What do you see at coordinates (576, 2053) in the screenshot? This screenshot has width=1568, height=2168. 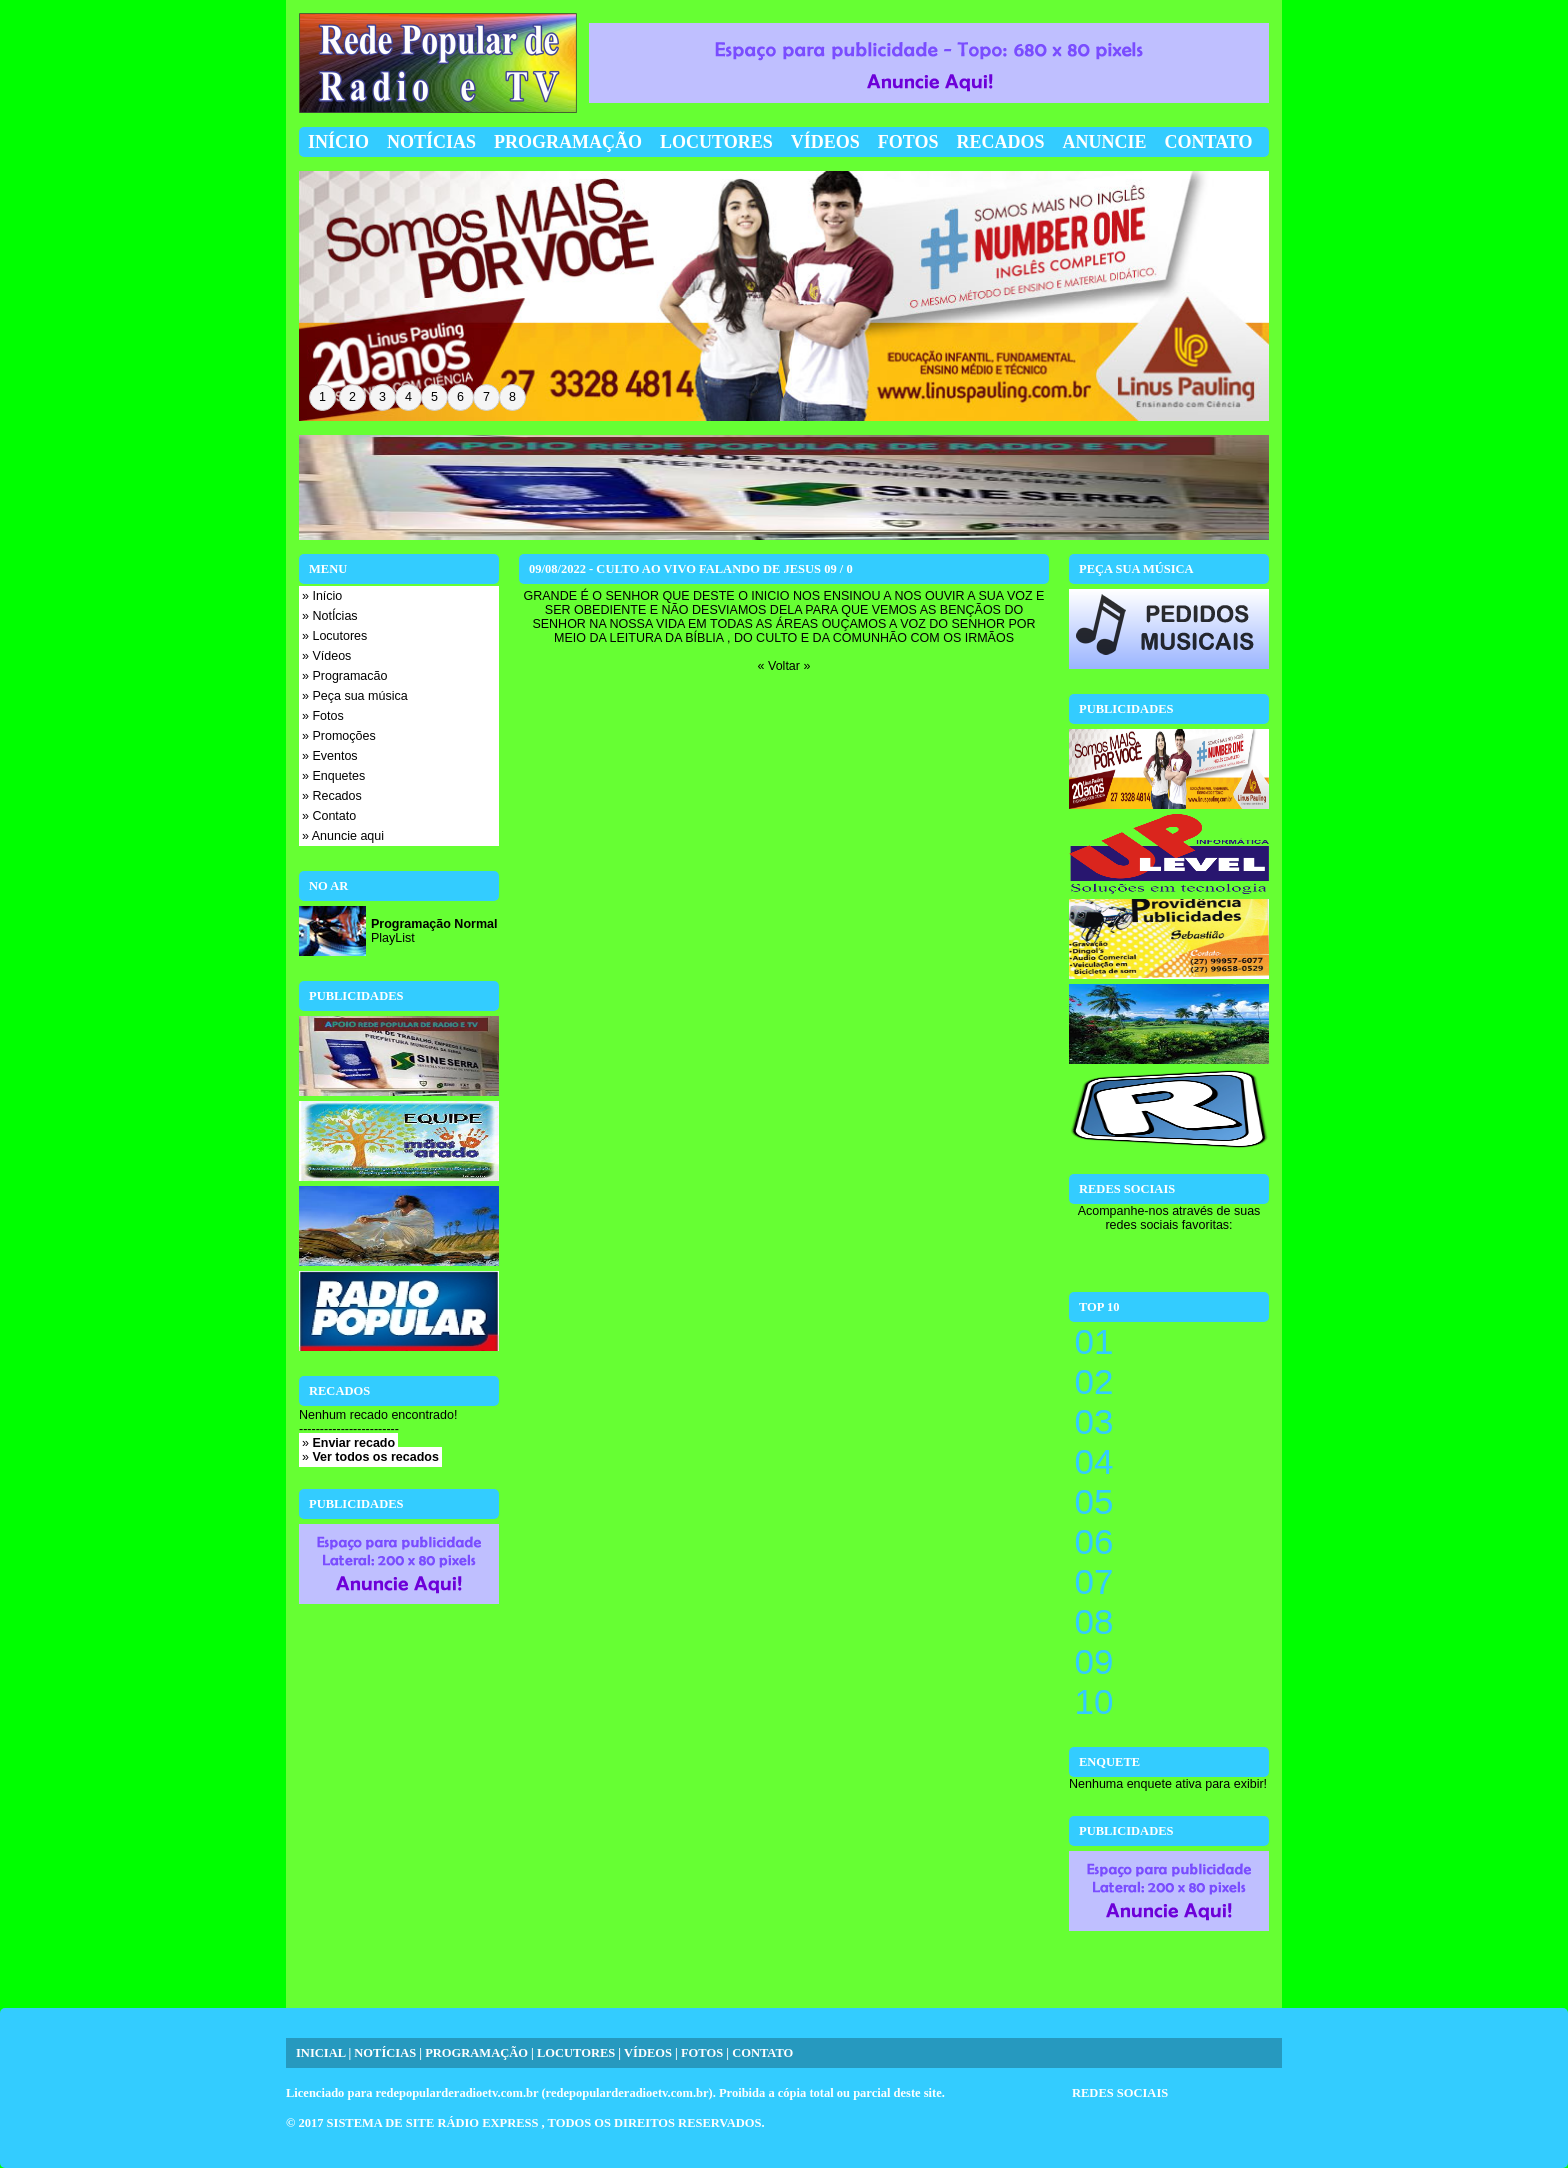 I see `LOCUTORES` at bounding box center [576, 2053].